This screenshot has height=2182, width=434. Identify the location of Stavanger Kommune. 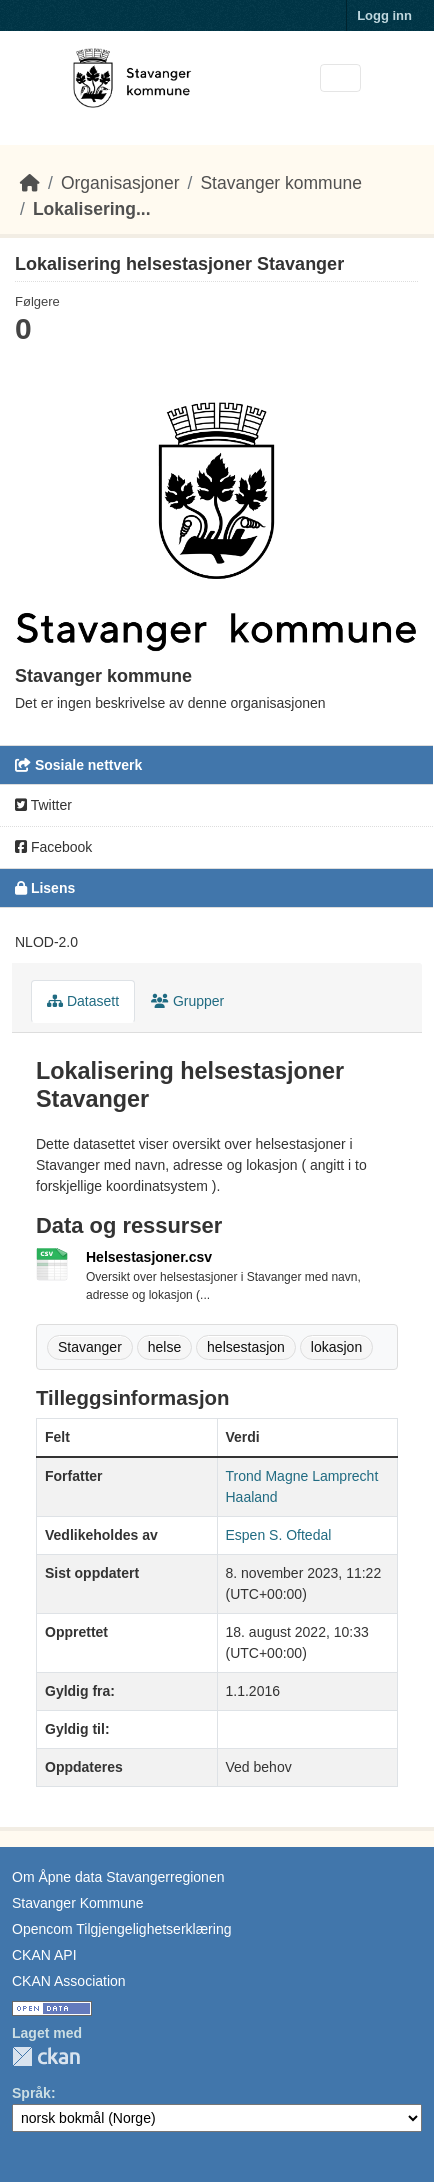
(78, 1903).